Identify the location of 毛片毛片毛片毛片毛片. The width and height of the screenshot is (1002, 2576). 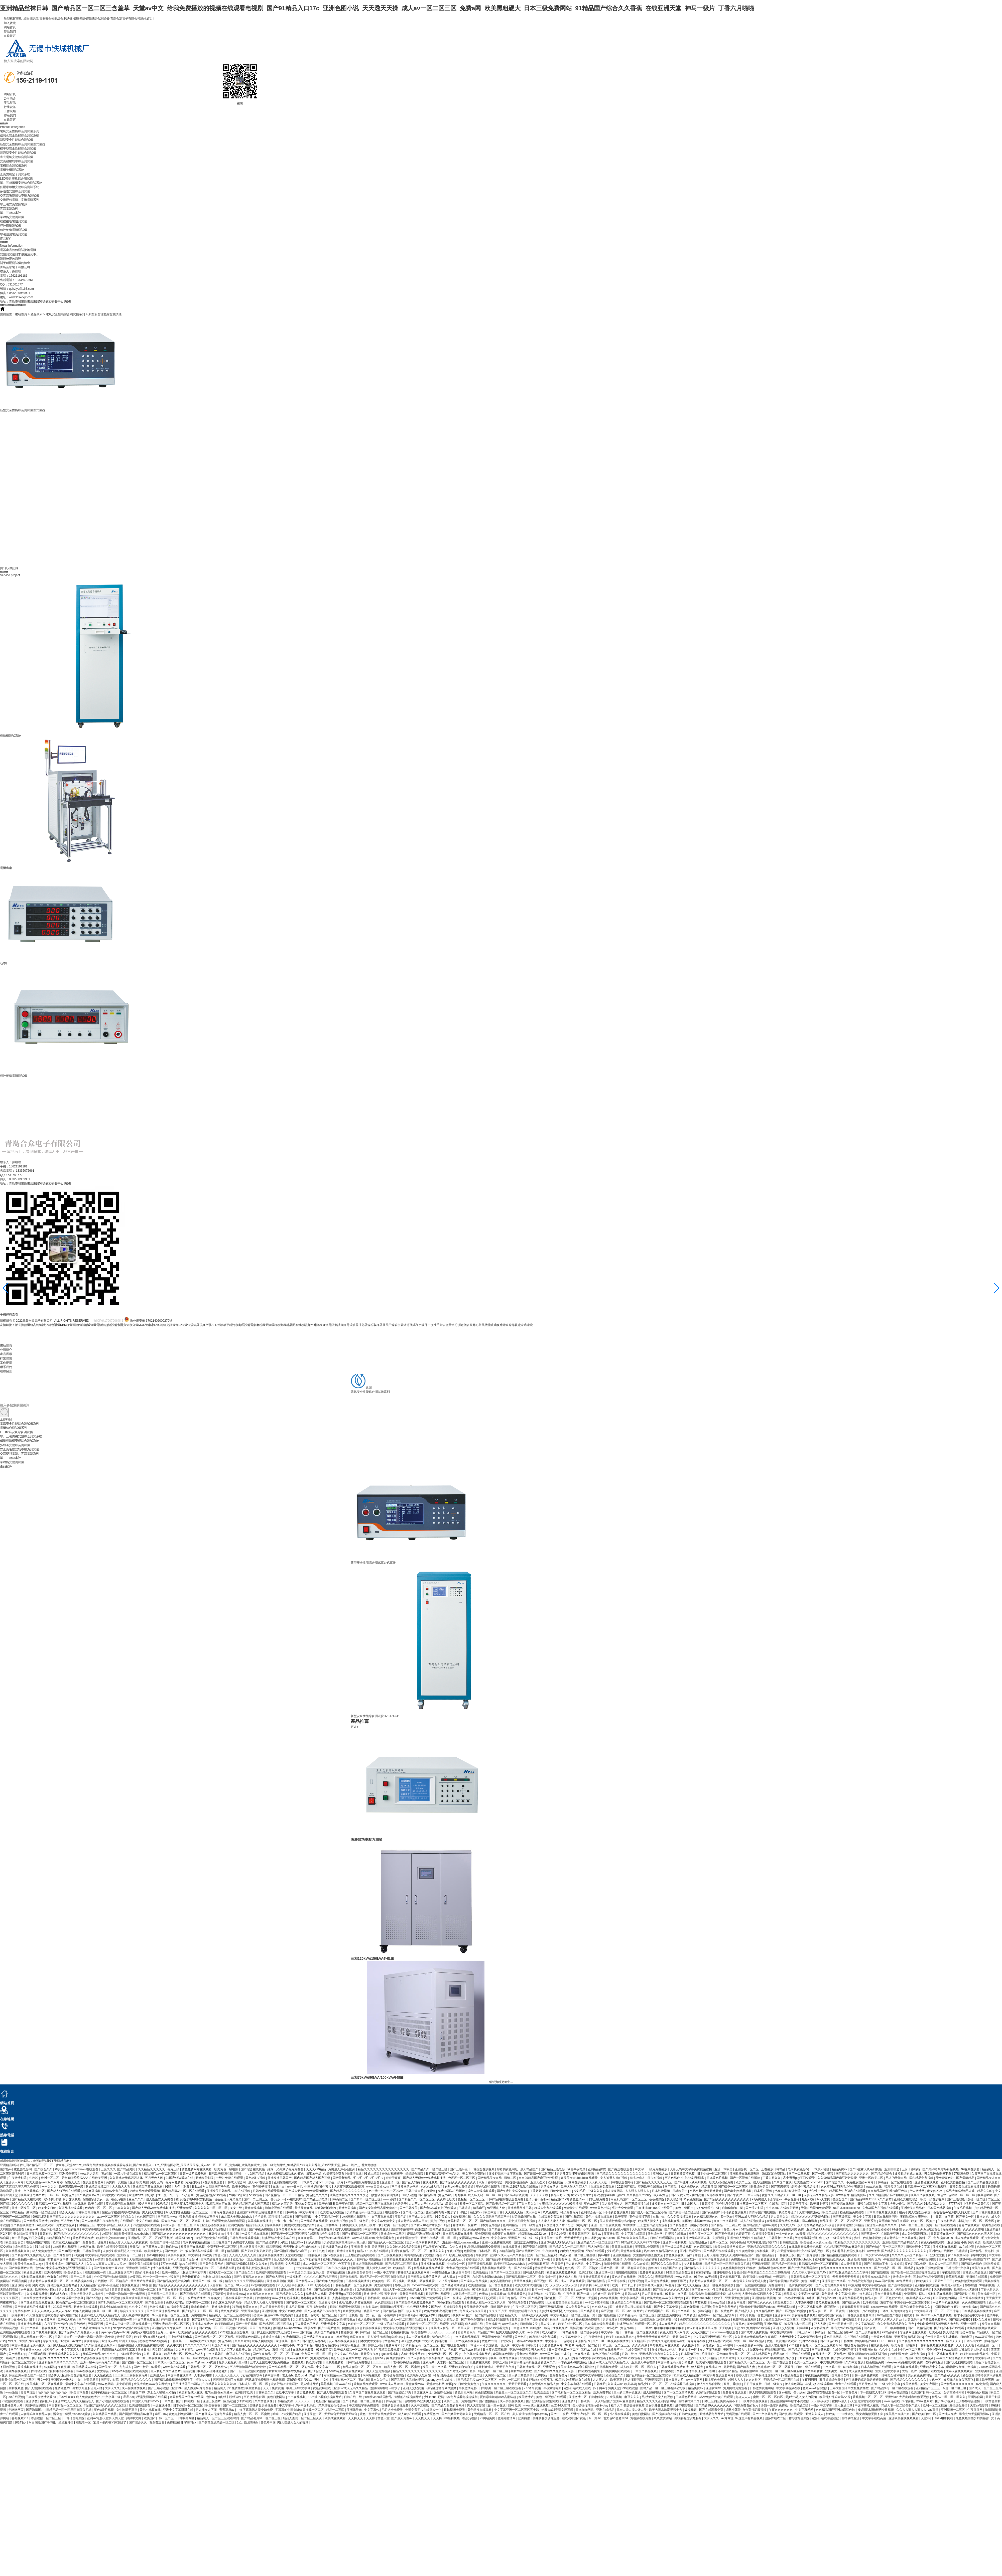
(368, 2178).